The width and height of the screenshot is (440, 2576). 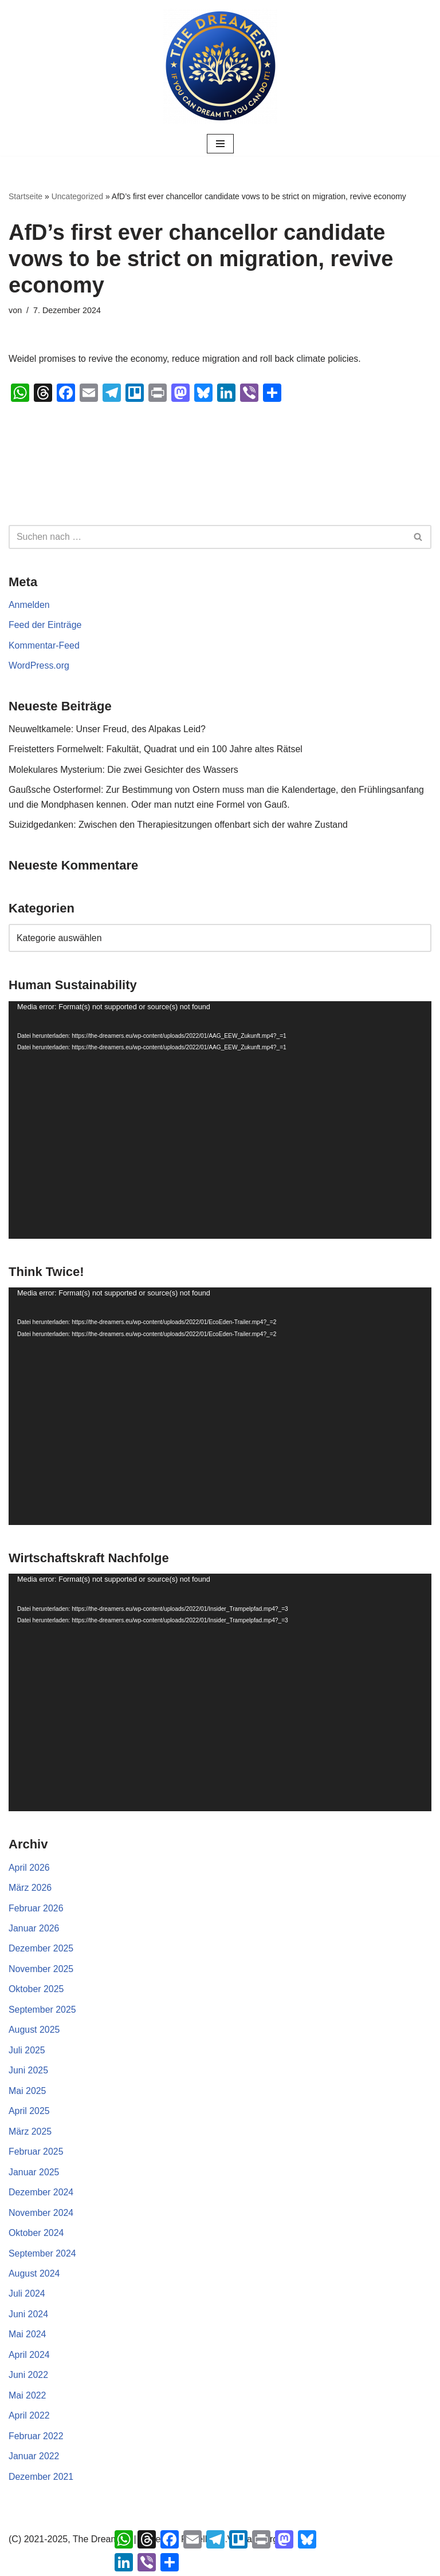 I want to click on Juli 2025, so click(x=27, y=2052).